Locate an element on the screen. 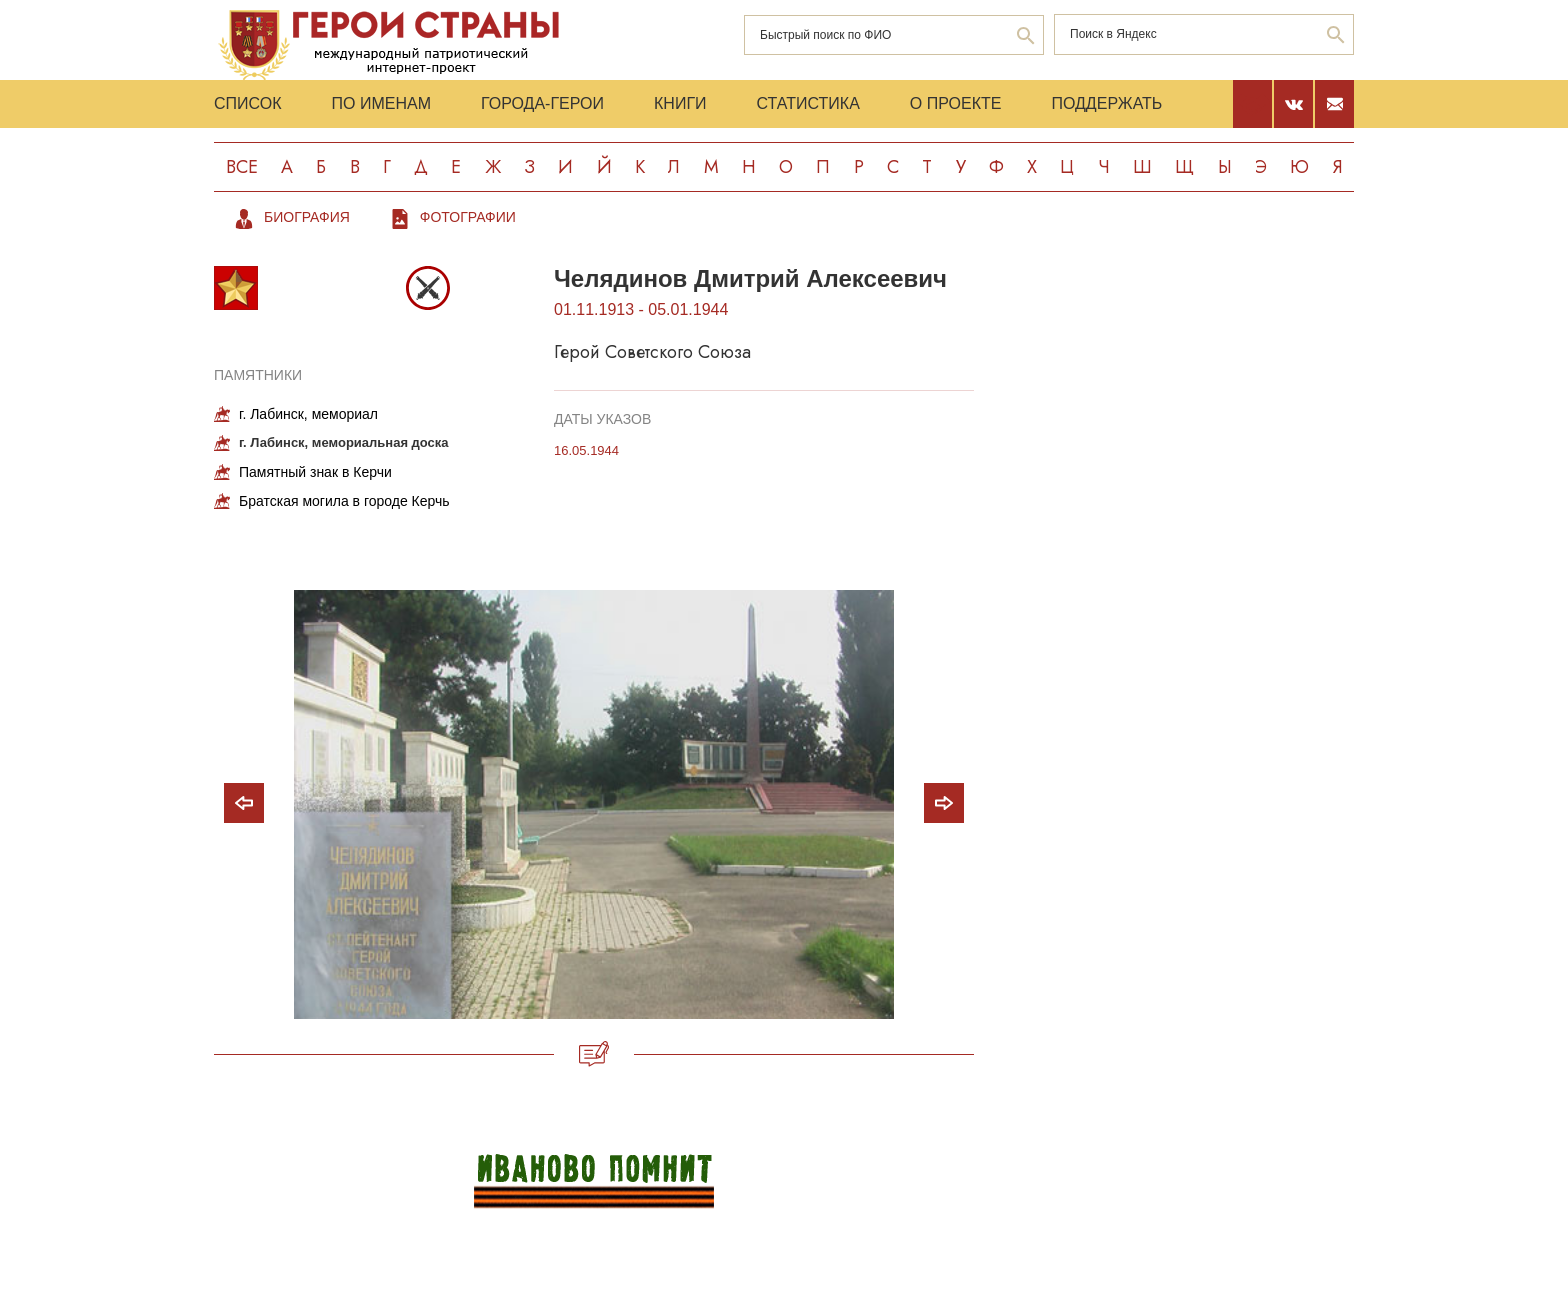 This screenshot has height=1289, width=1568. г. Лабинск, мемориал is located at coordinates (308, 414).